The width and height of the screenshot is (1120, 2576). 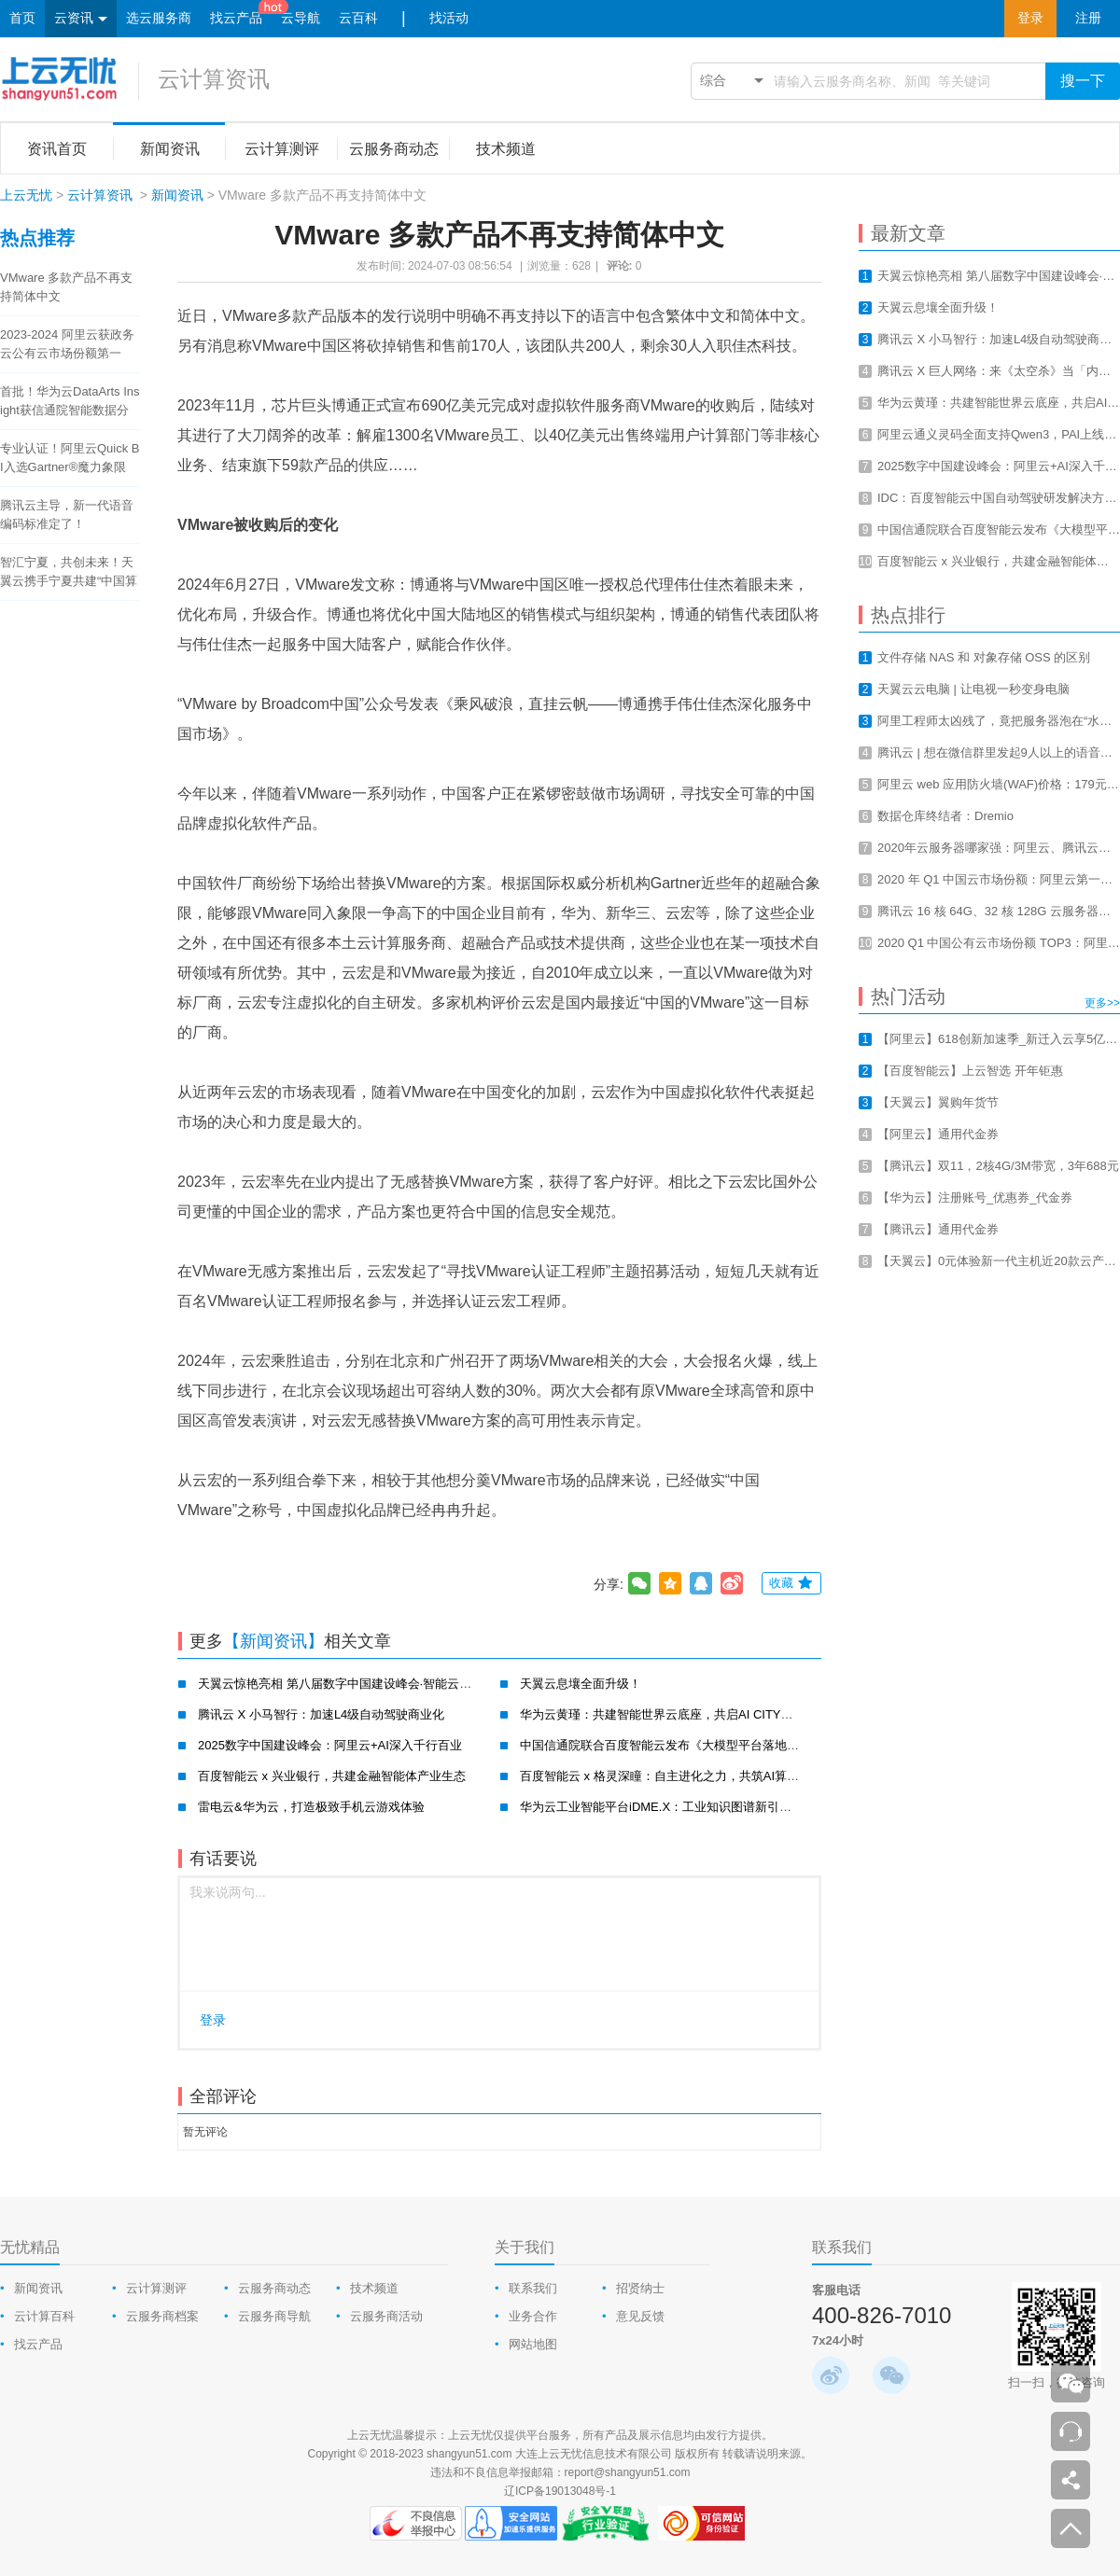 I want to click on 网站地图, so click(x=533, y=2344).